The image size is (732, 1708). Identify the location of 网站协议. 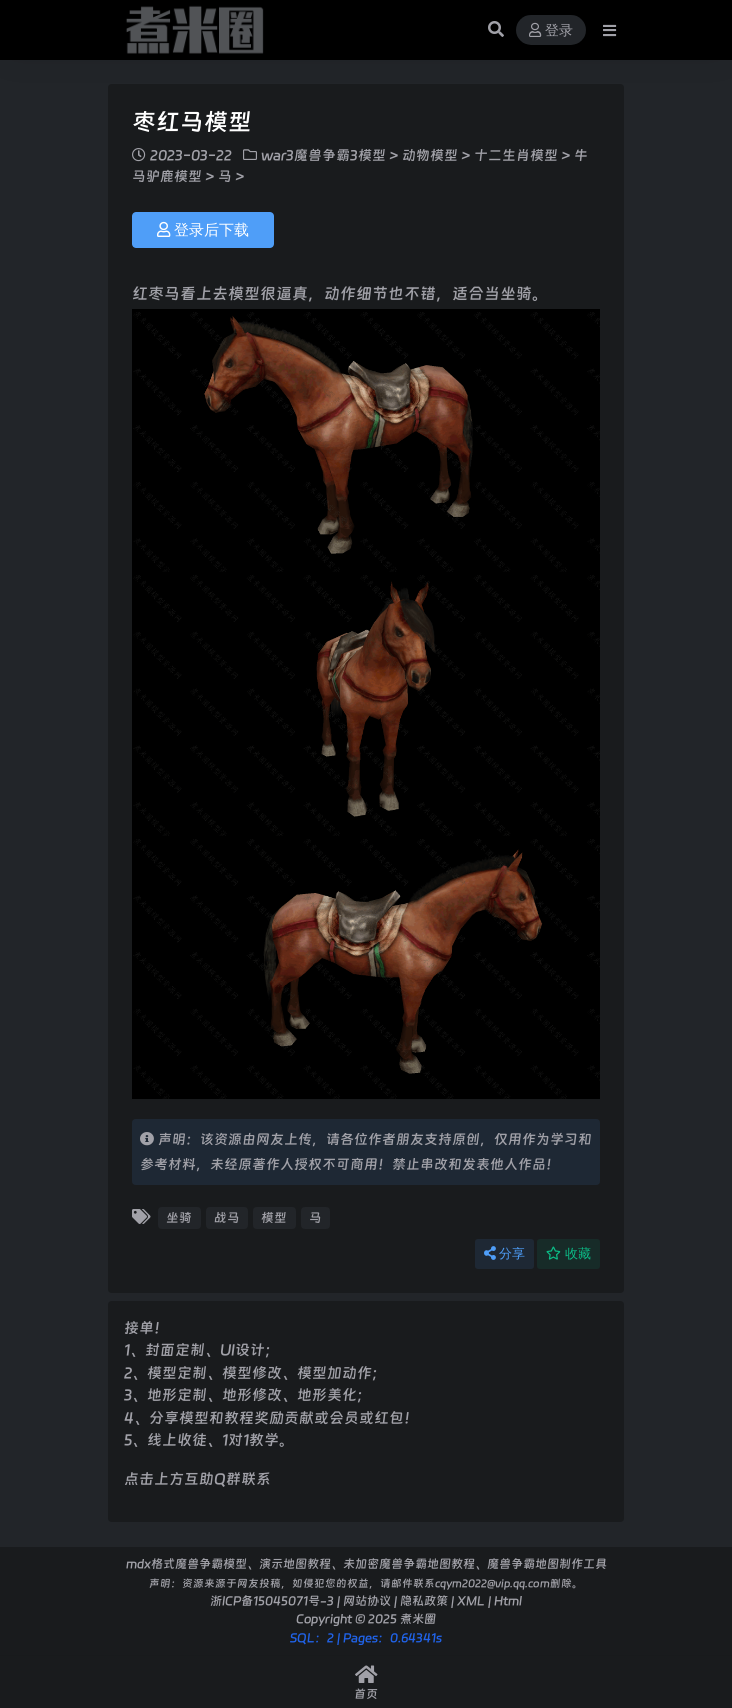
(367, 1600).